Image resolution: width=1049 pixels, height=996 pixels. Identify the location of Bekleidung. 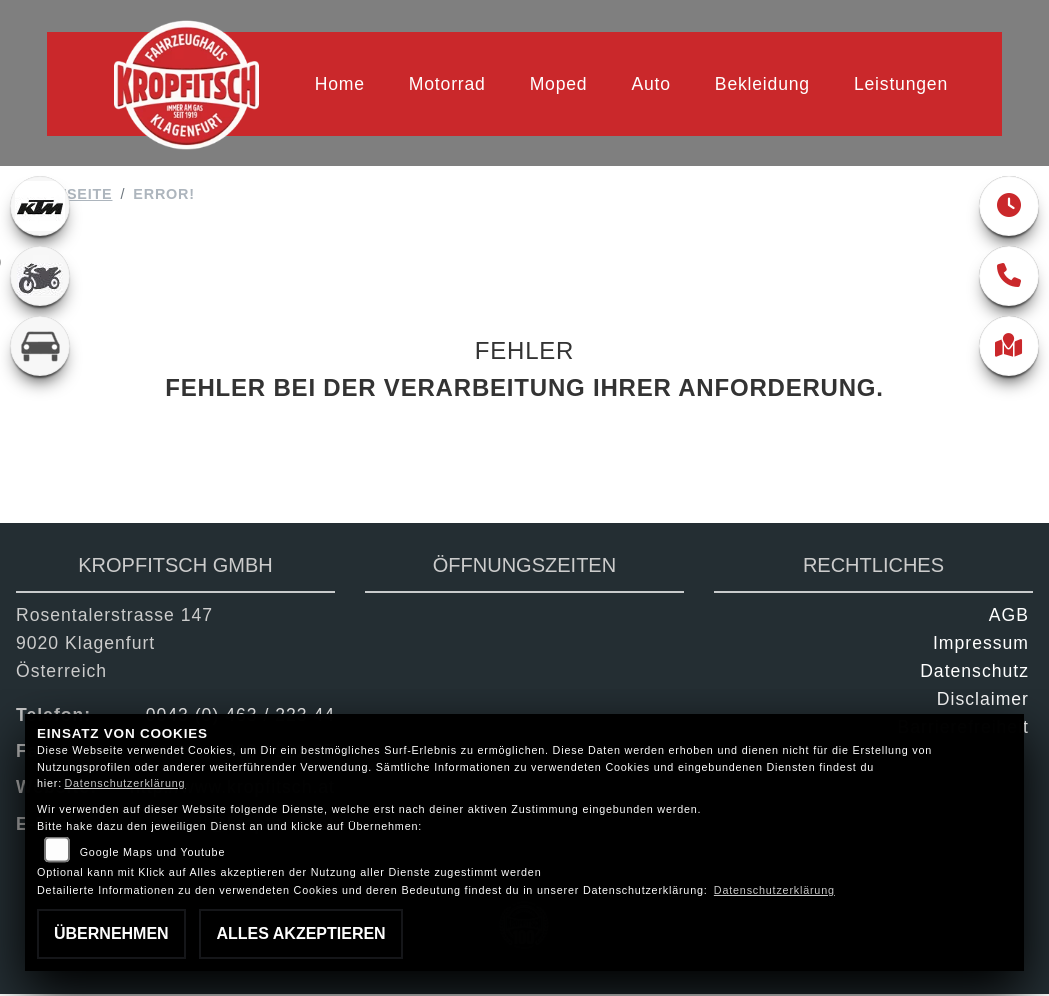
(762, 84).